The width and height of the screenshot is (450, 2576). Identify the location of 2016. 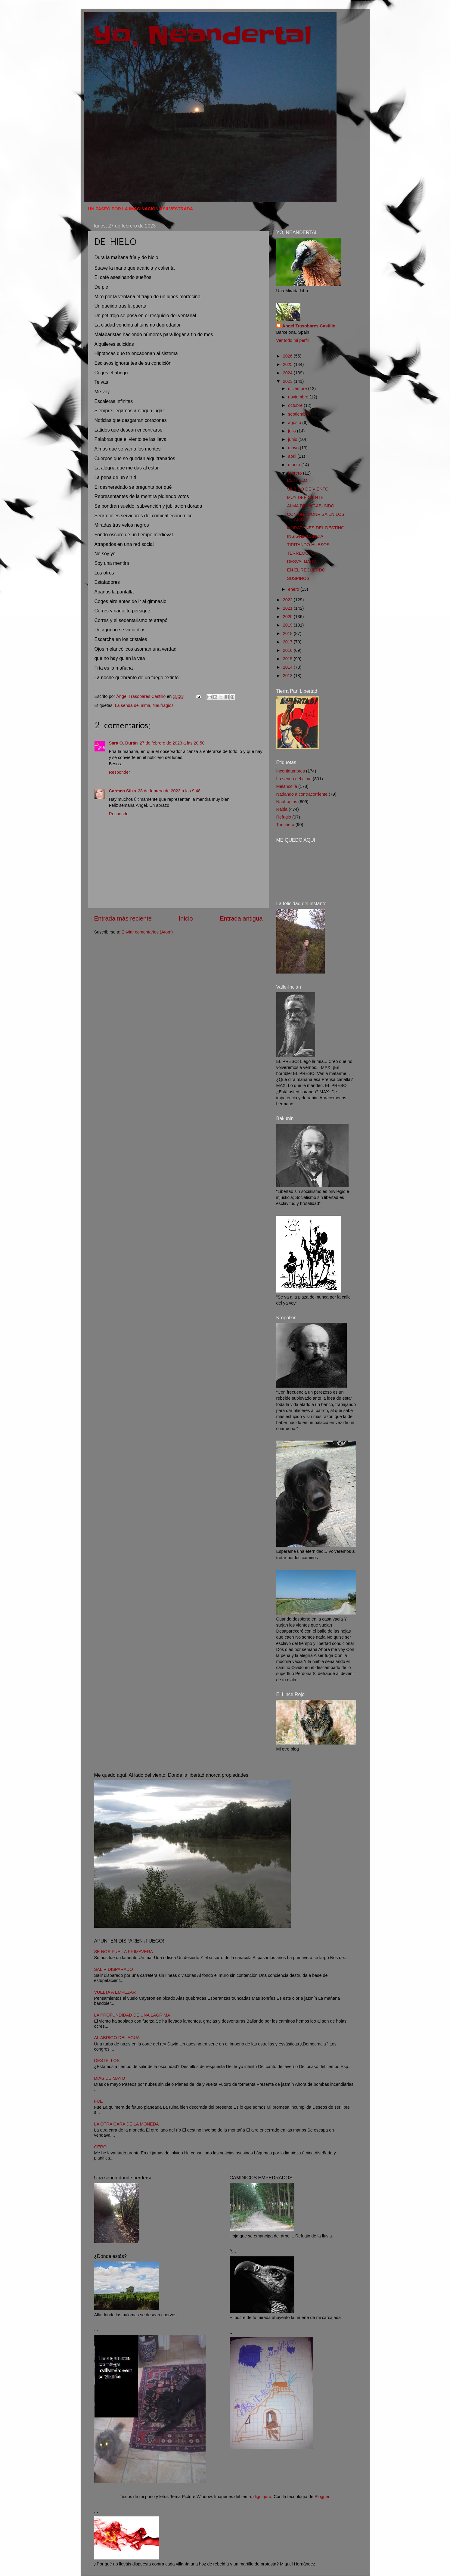
(288, 650).